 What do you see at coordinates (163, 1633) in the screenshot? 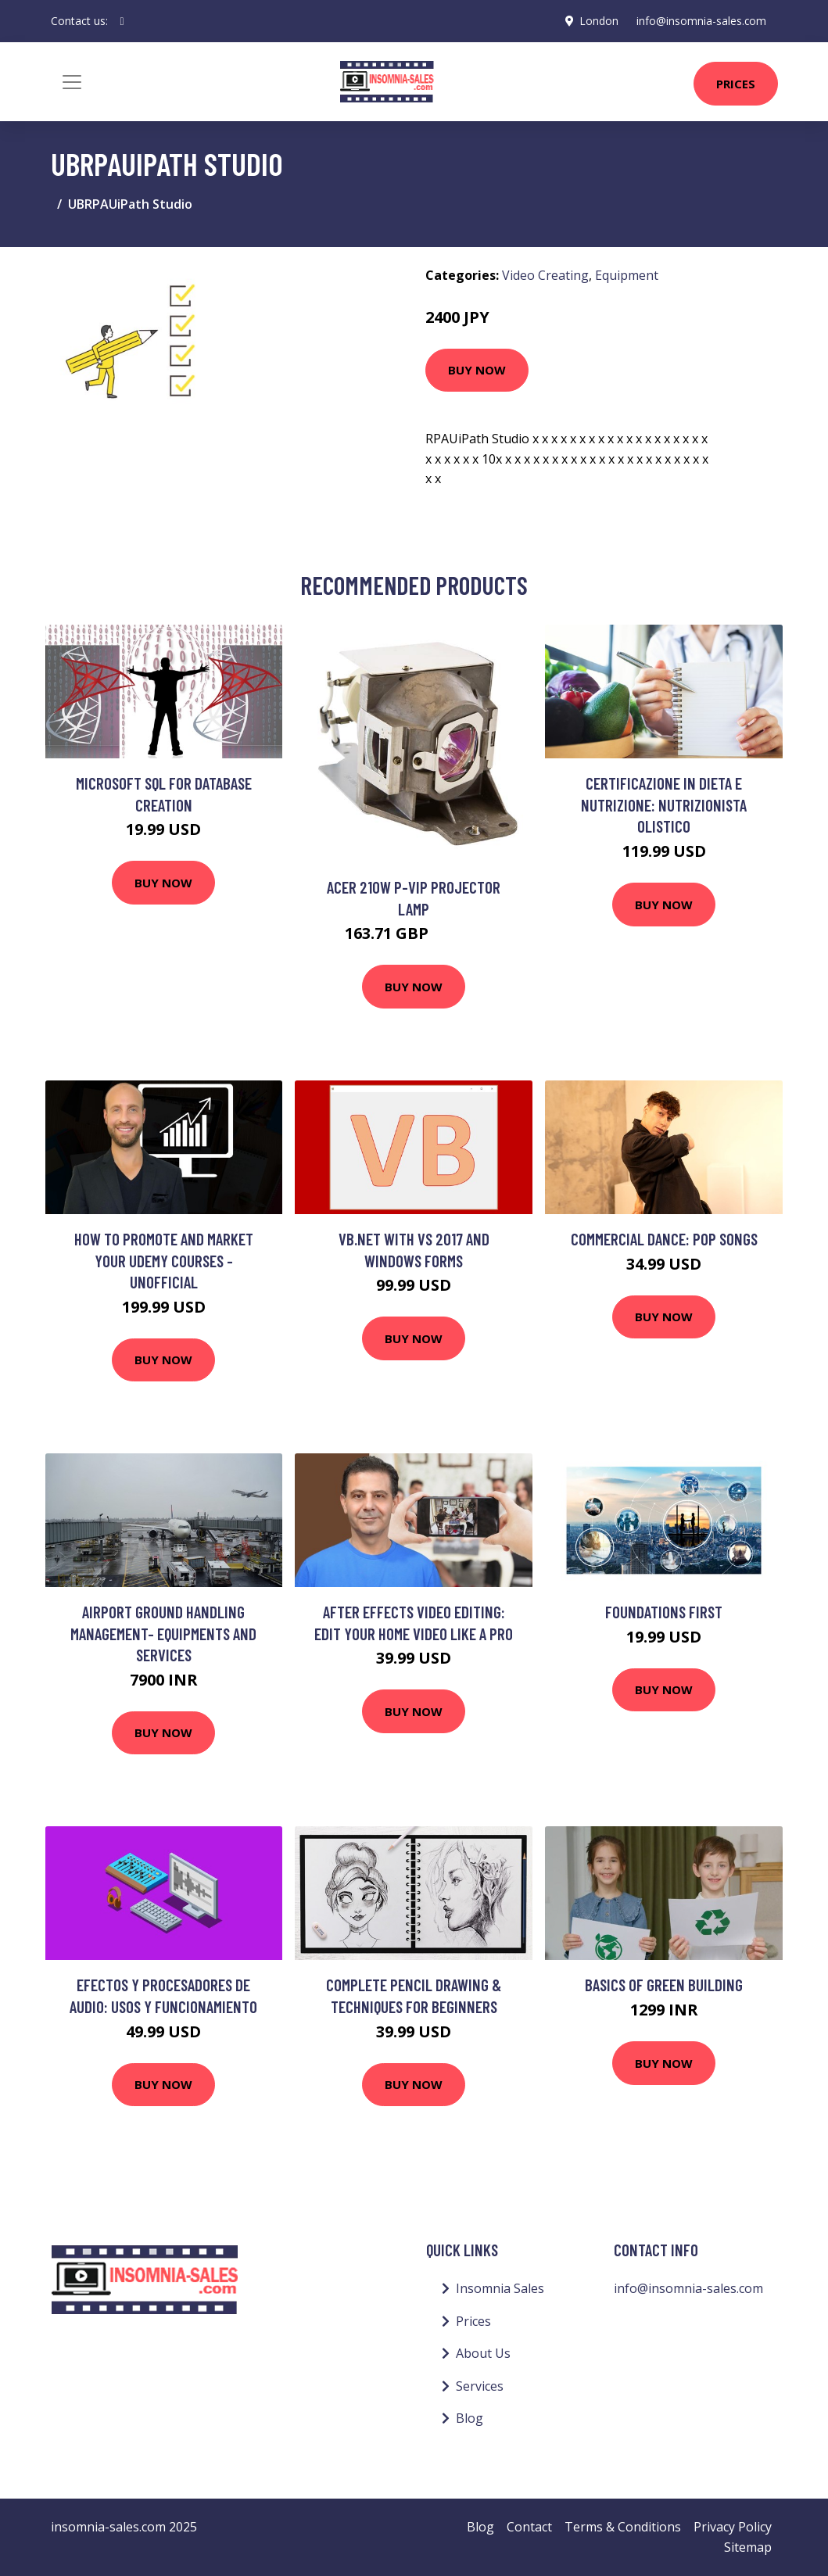
I see `Airport Ground Handling Management- Equipments and Services` at bounding box center [163, 1633].